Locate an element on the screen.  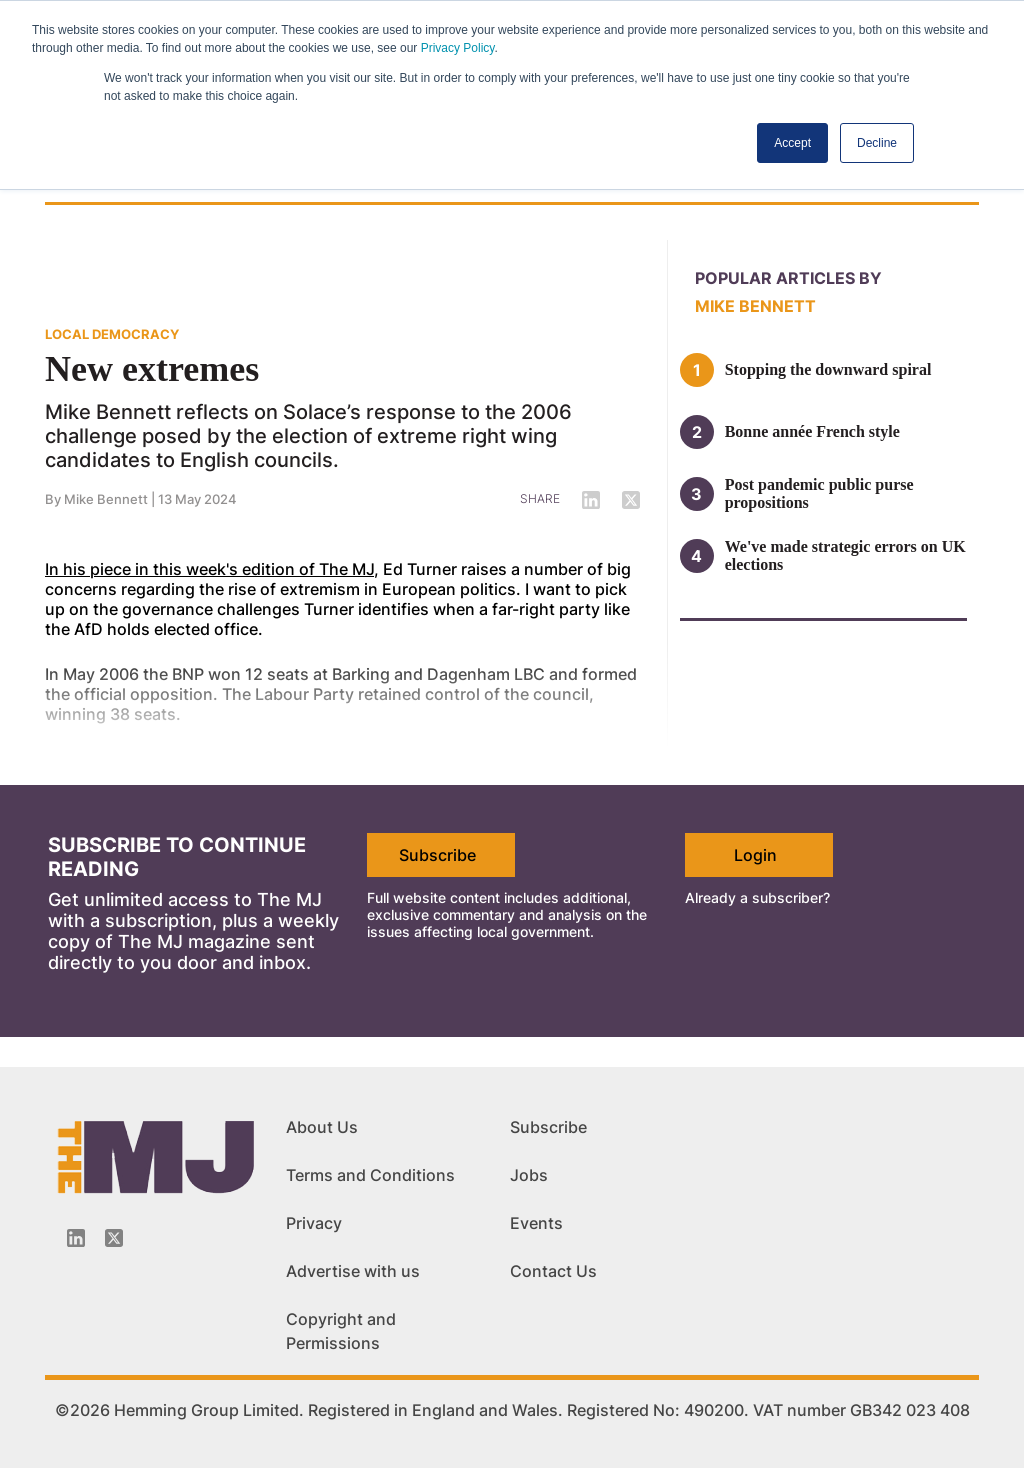
Terms and Conditions is located at coordinates (370, 1175).